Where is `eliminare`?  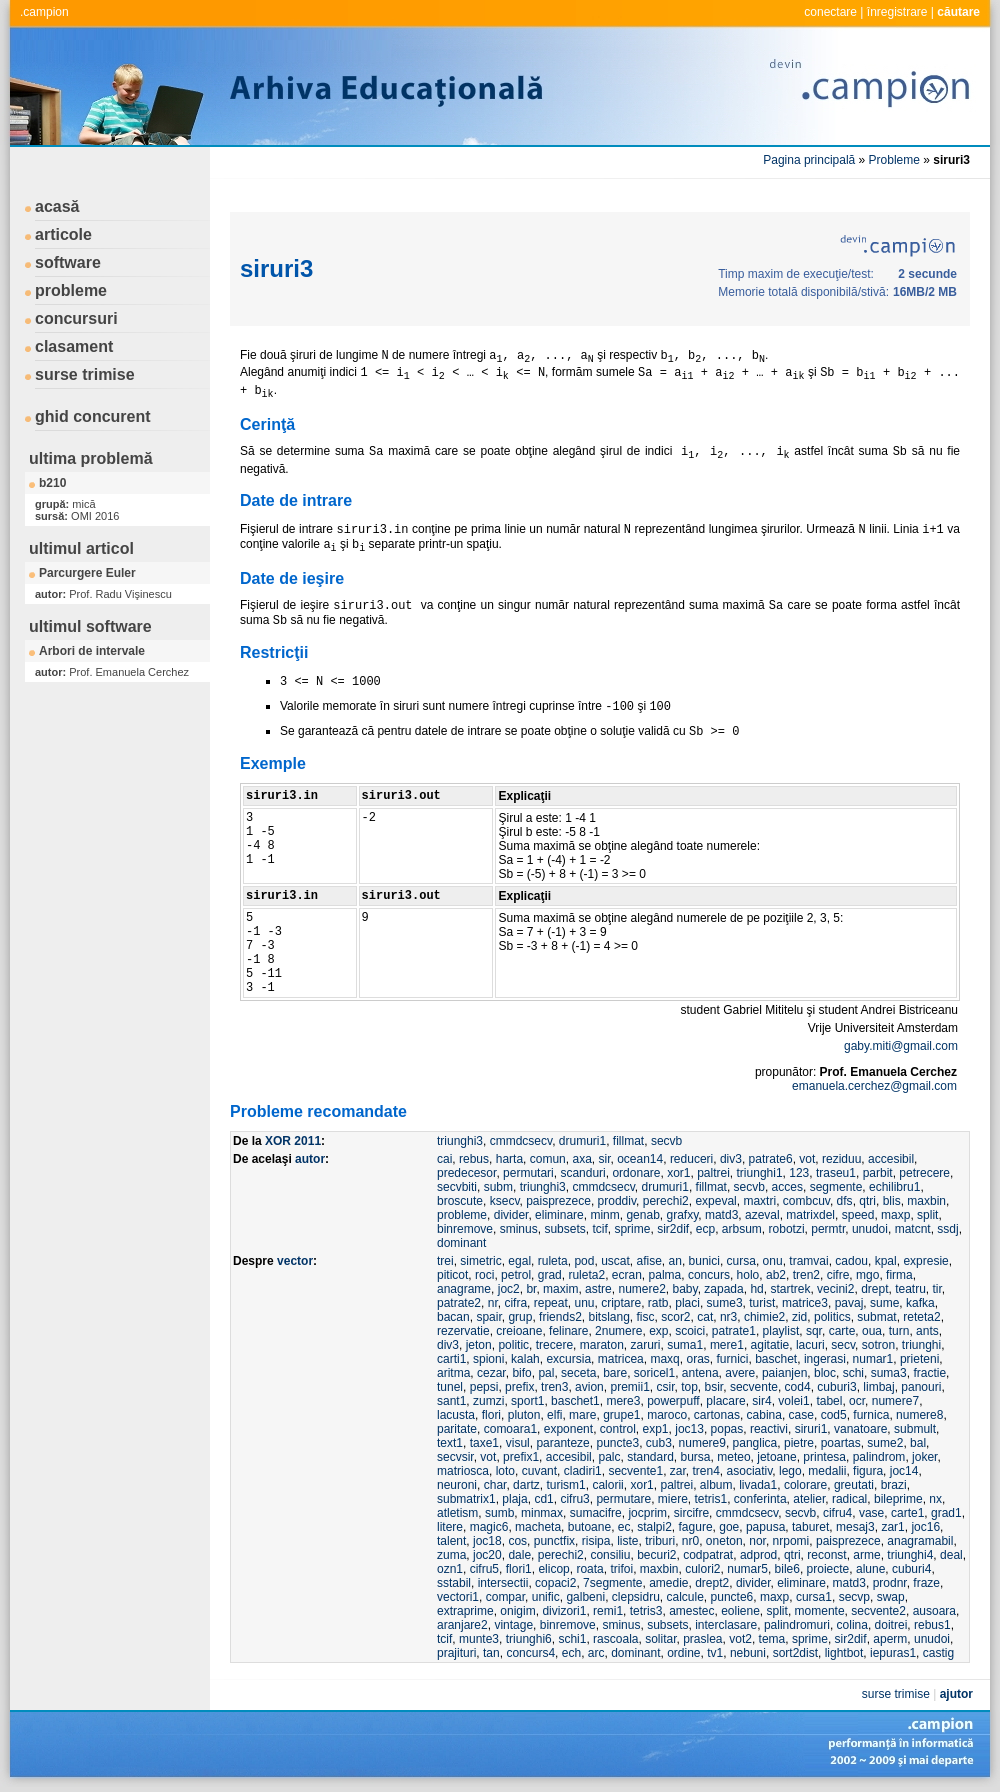
eliminare is located at coordinates (559, 1215).